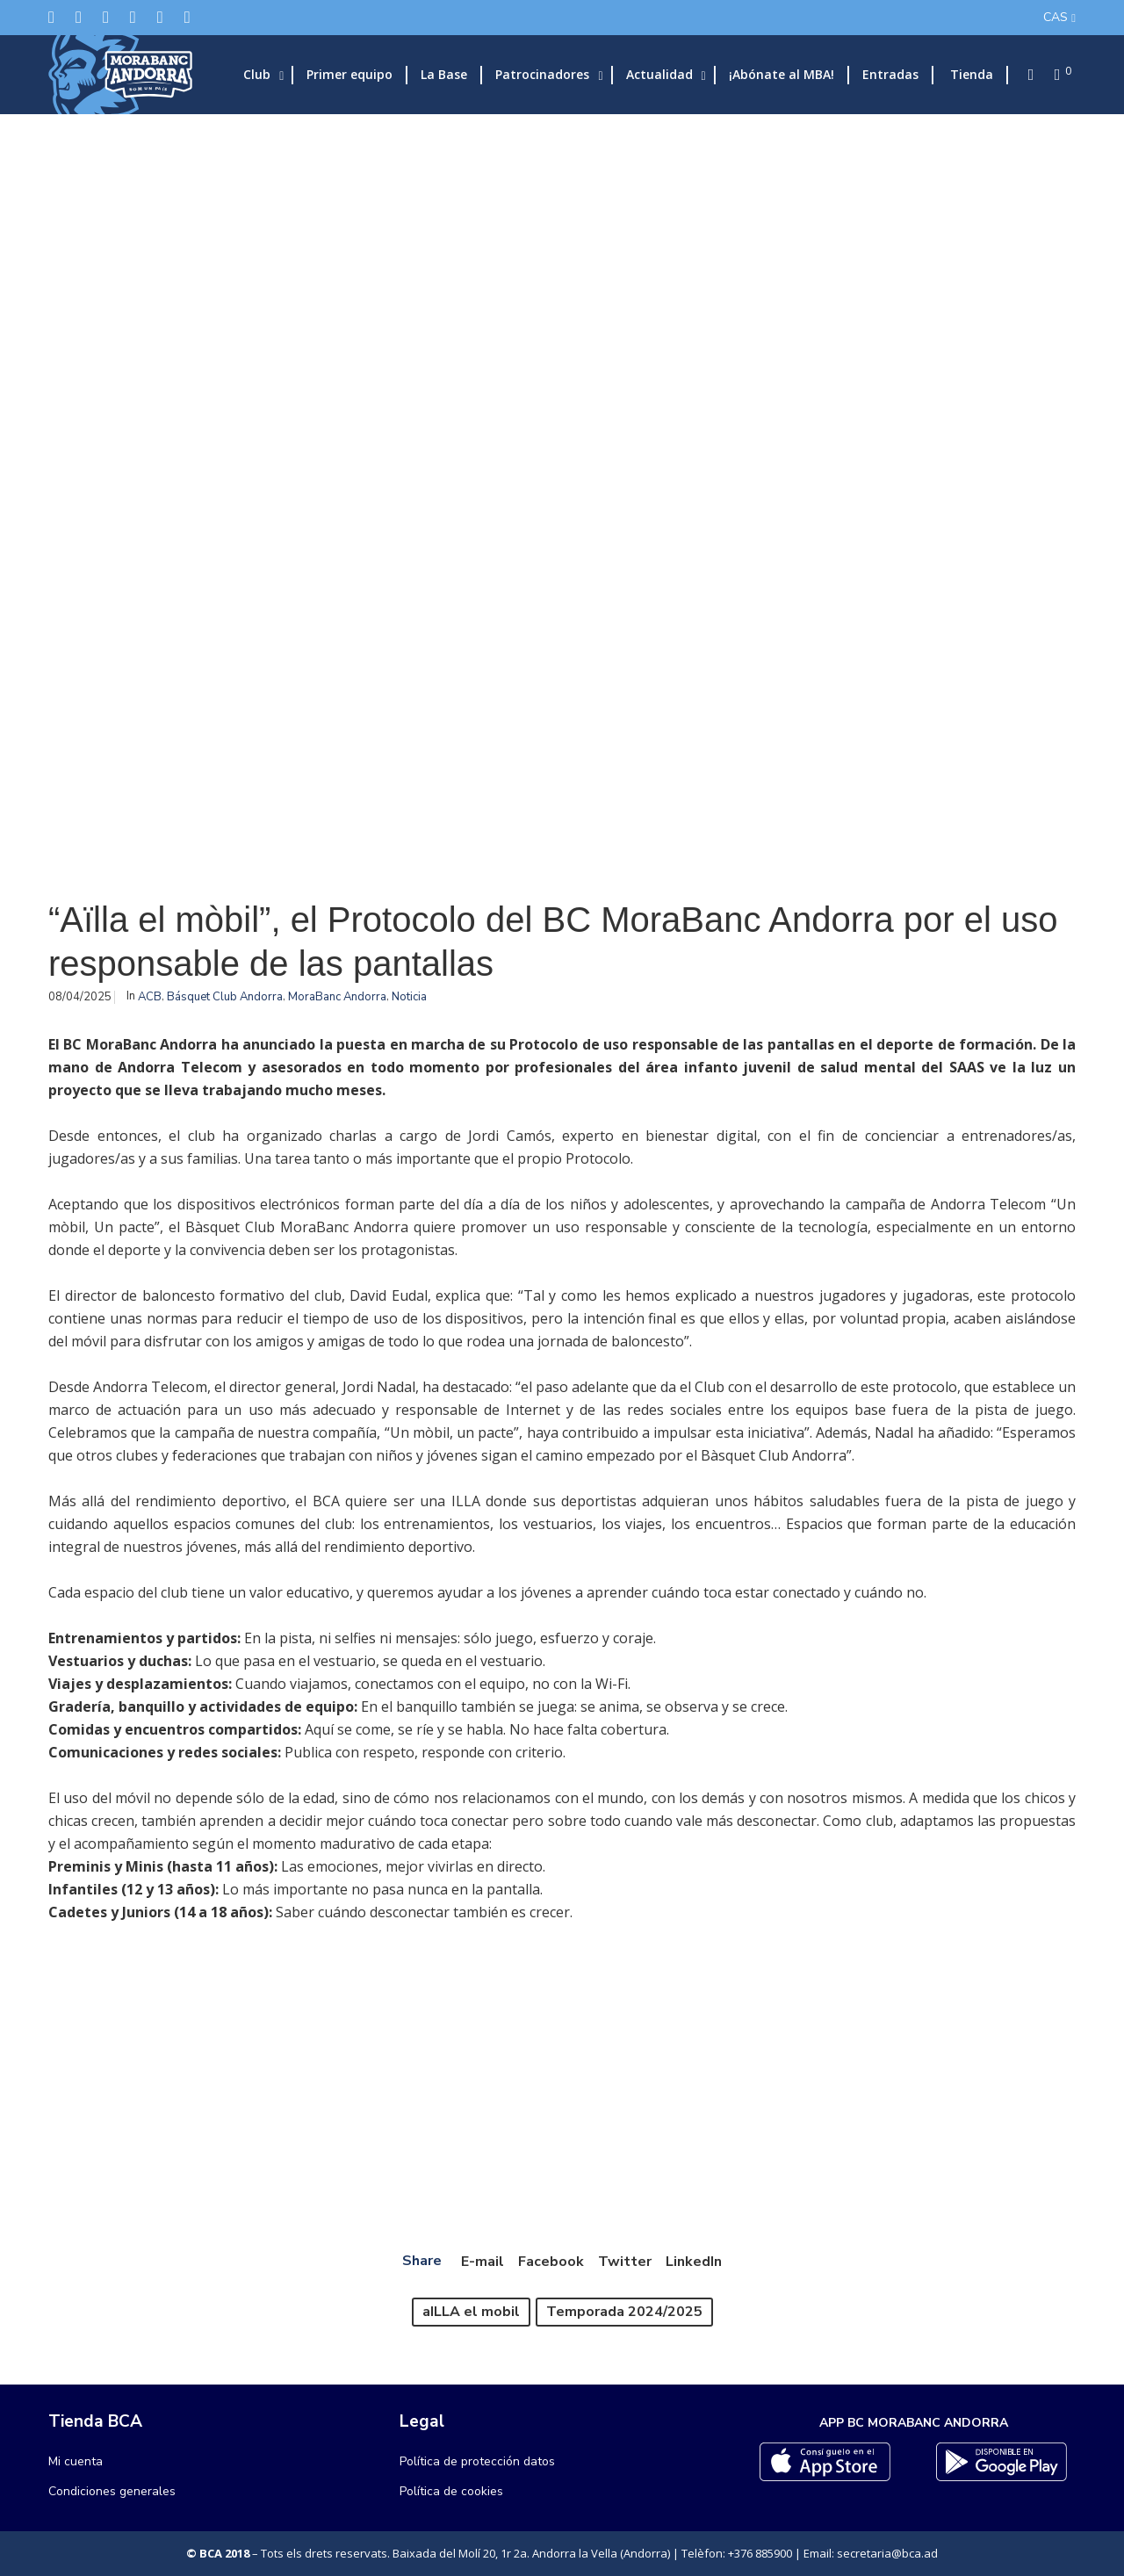  I want to click on E-mail, so click(482, 2261).